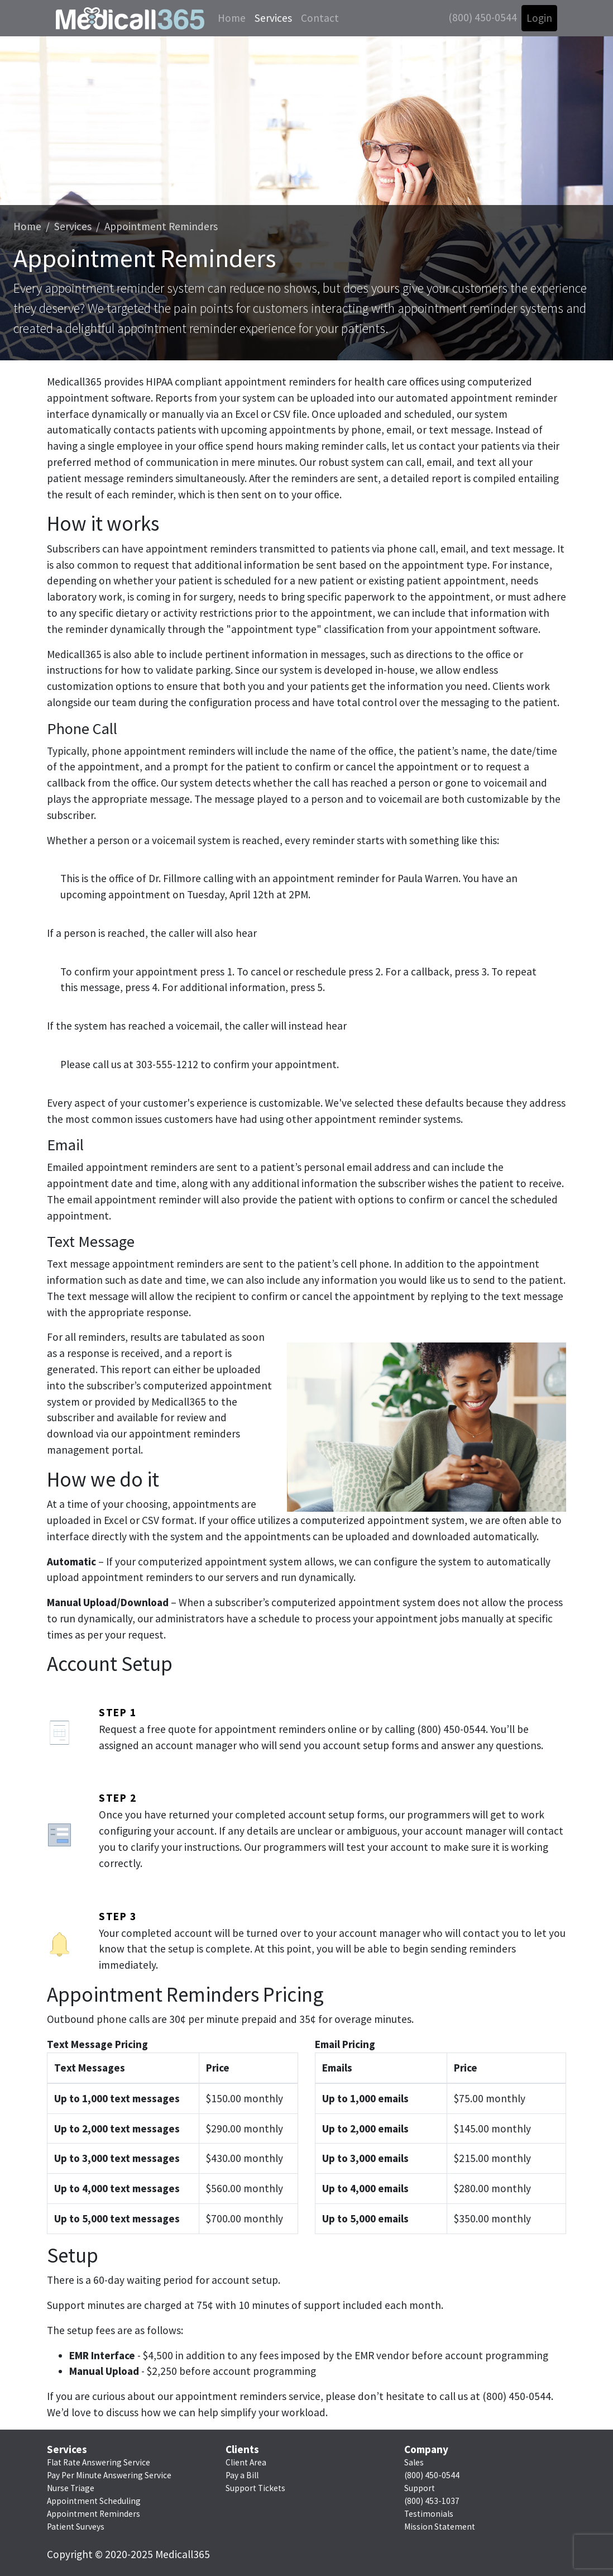 This screenshot has height=2576, width=613. What do you see at coordinates (242, 2475) in the screenshot?
I see `Pay a Bill` at bounding box center [242, 2475].